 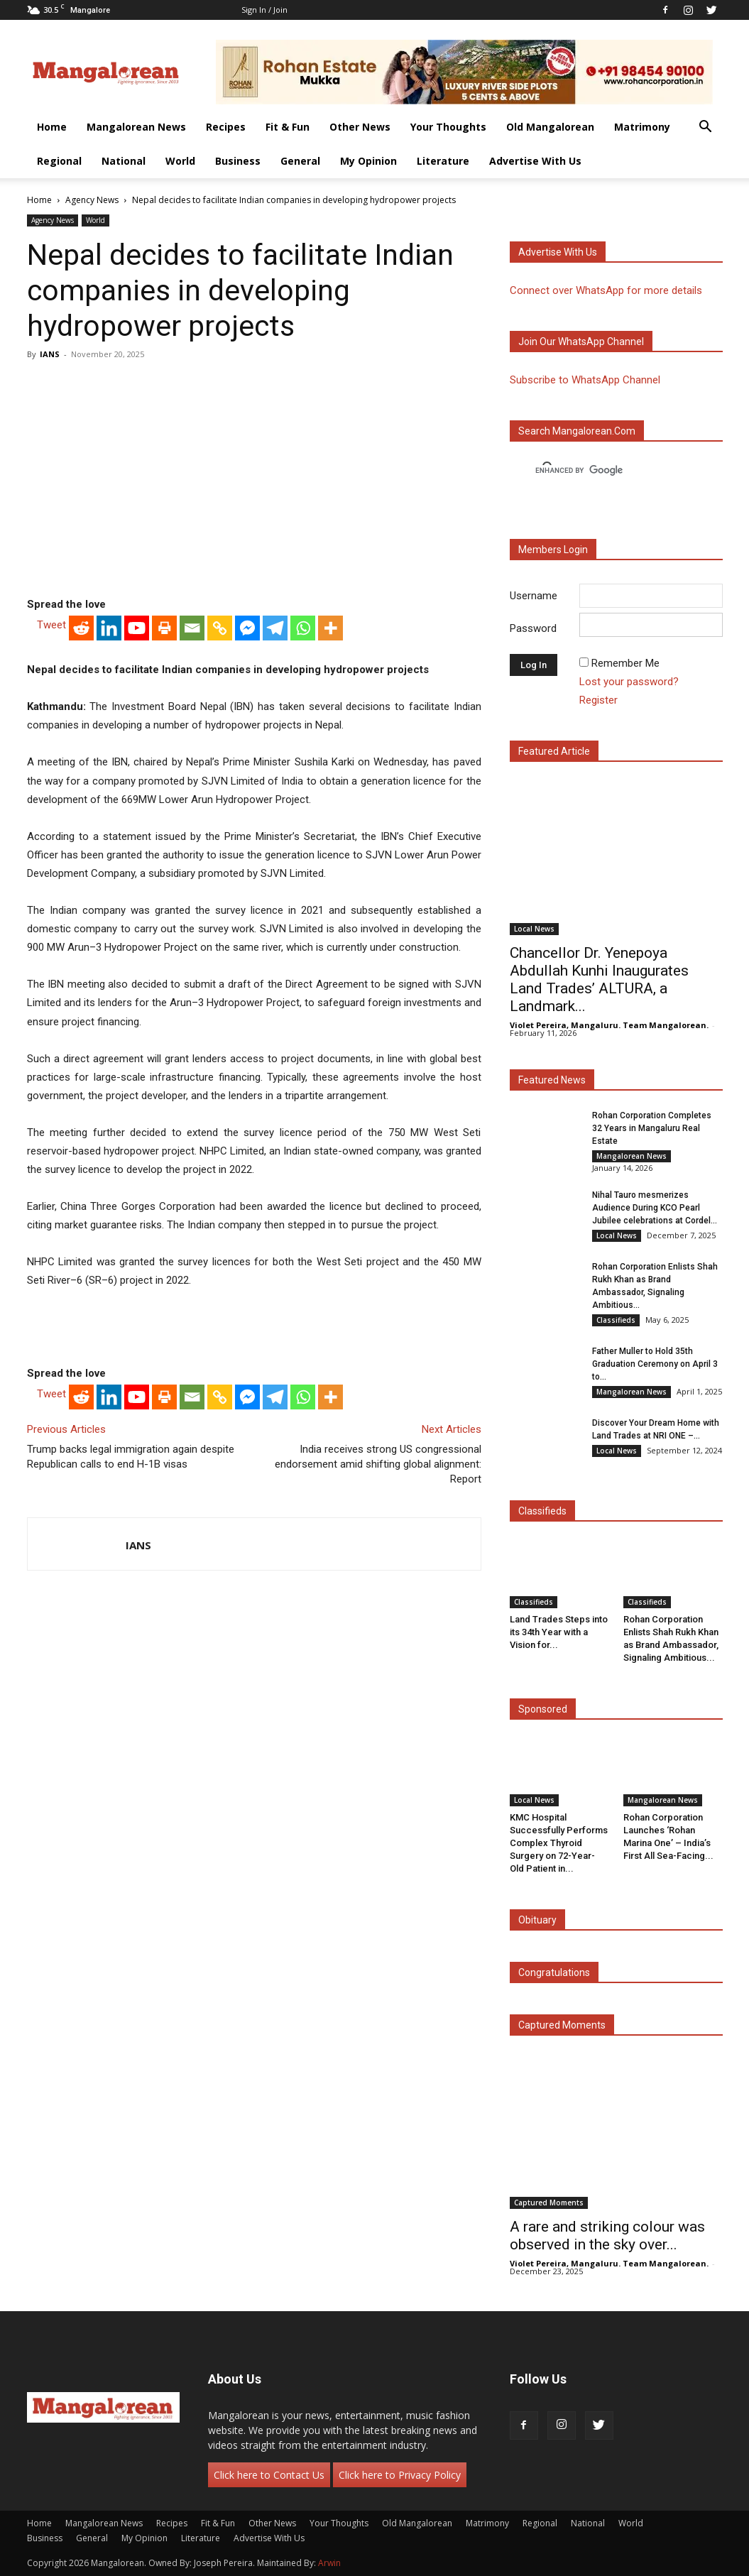 I want to click on National, so click(x=124, y=161).